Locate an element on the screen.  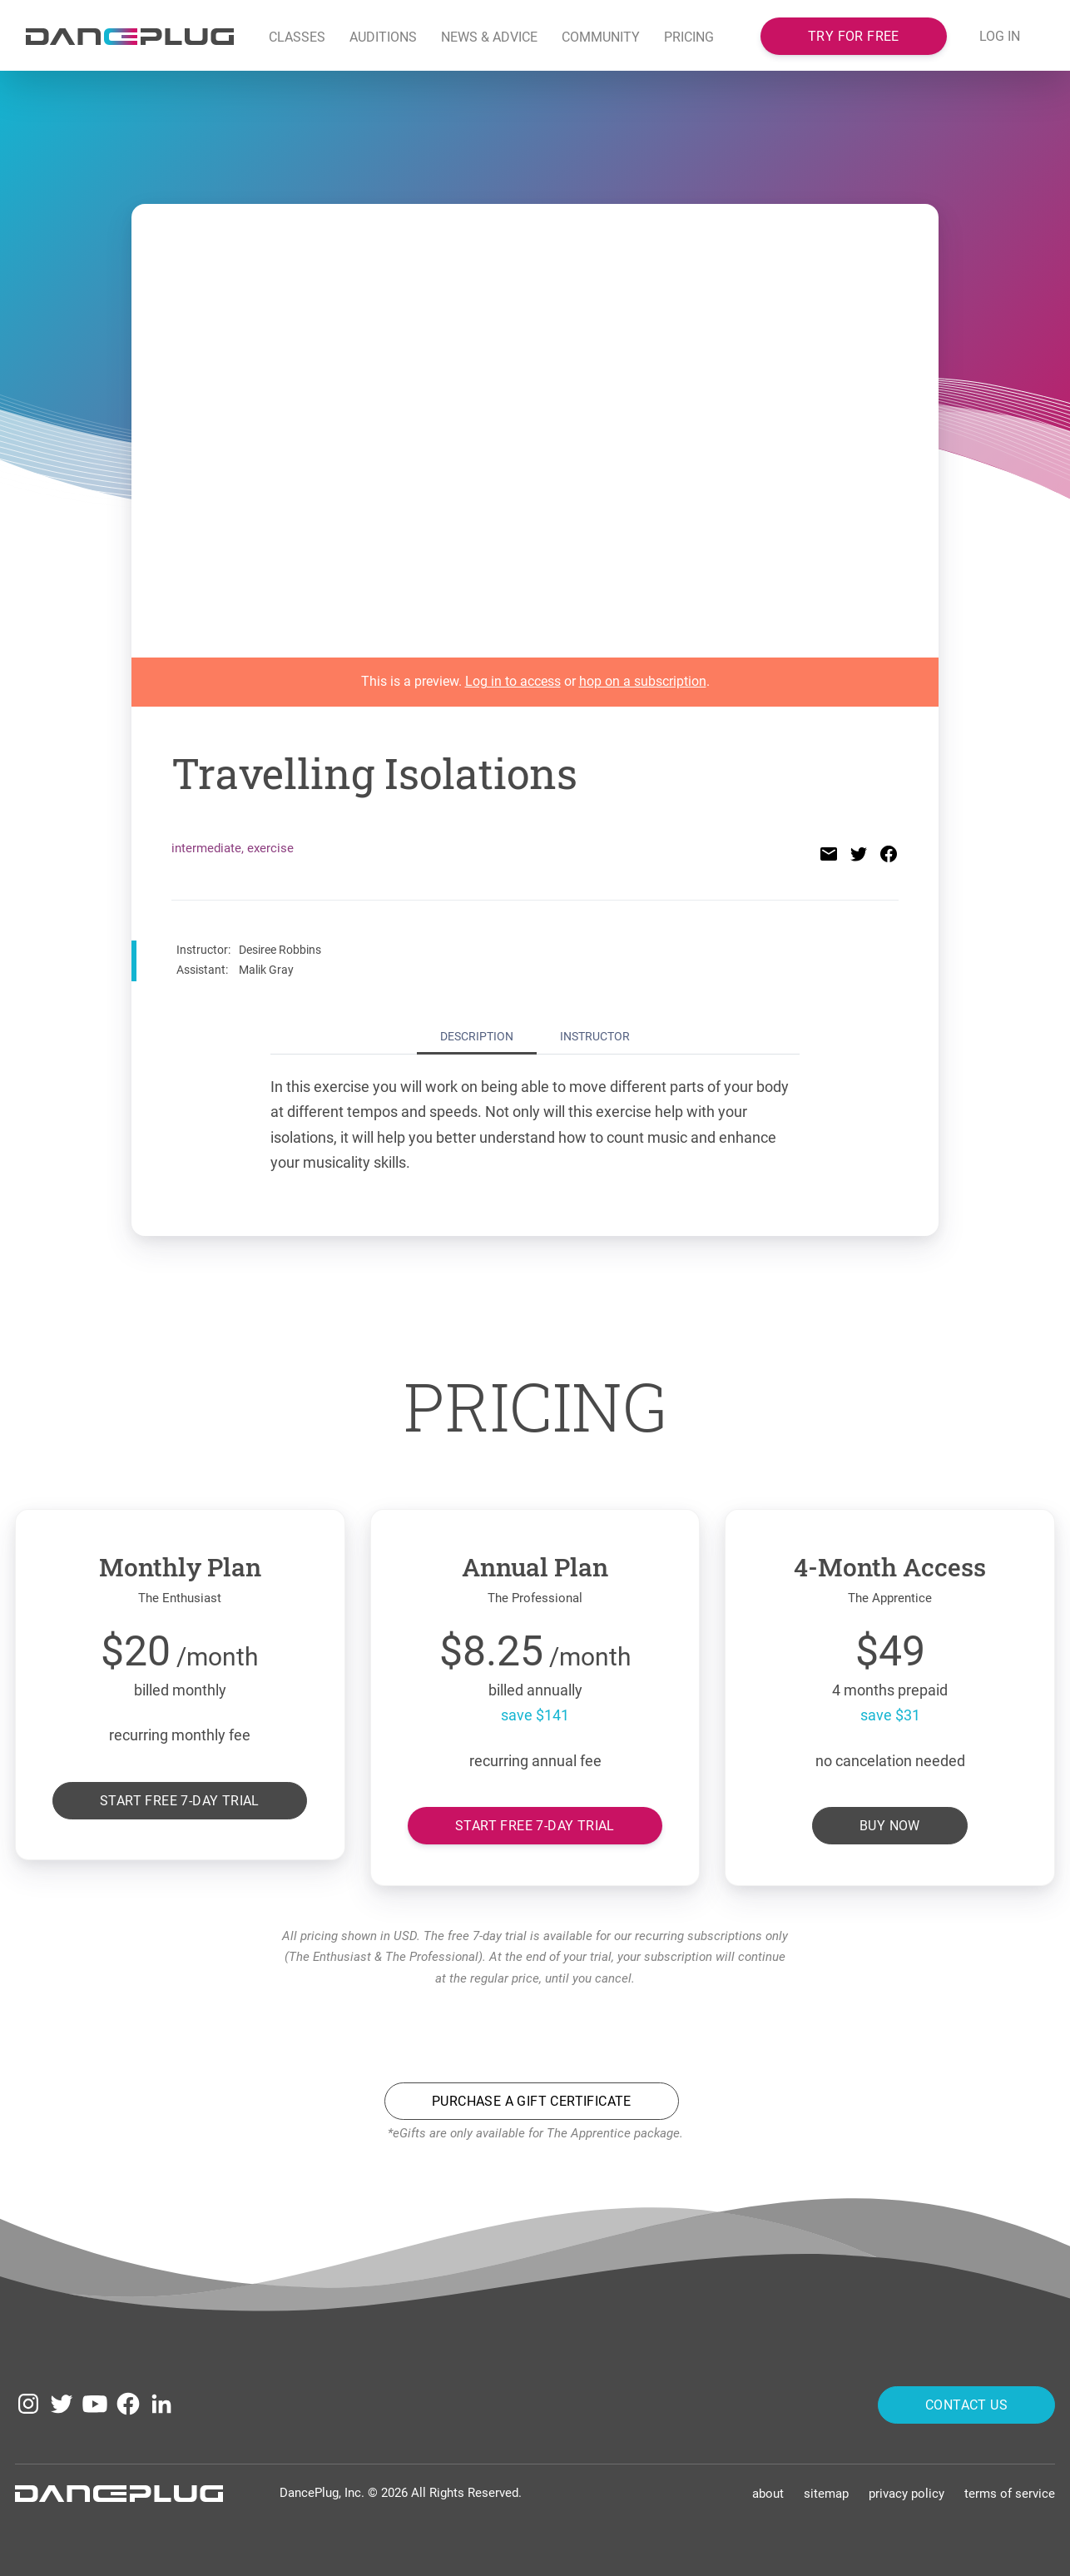
Description [tab] is located at coordinates (476, 1036).